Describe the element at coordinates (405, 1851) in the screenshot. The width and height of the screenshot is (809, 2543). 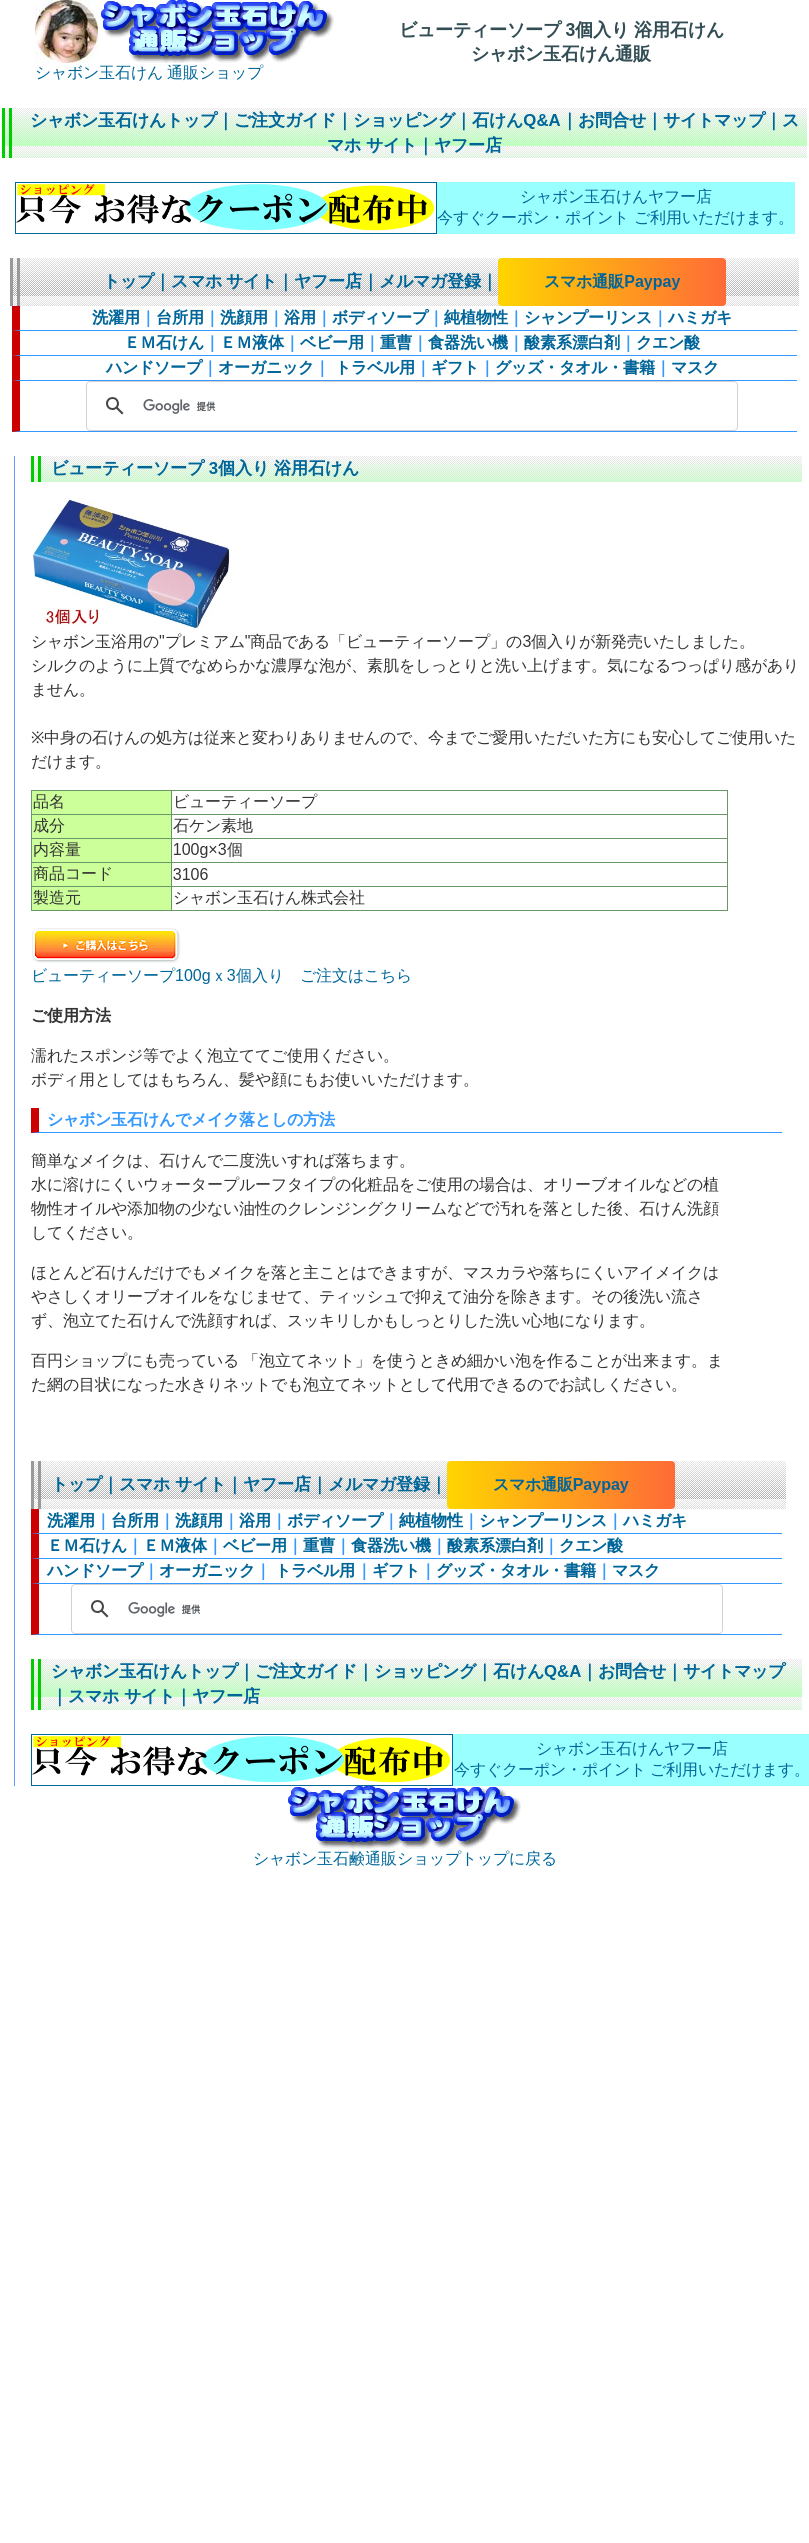
I see `シャボン玉石鹸通販ショップトップに戻る` at that location.